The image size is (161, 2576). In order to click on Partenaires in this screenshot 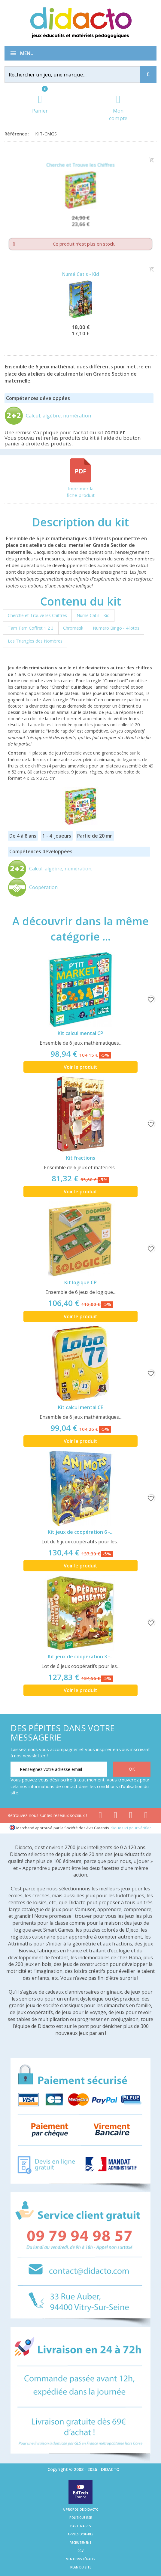, I will do `click(80, 2526)`.